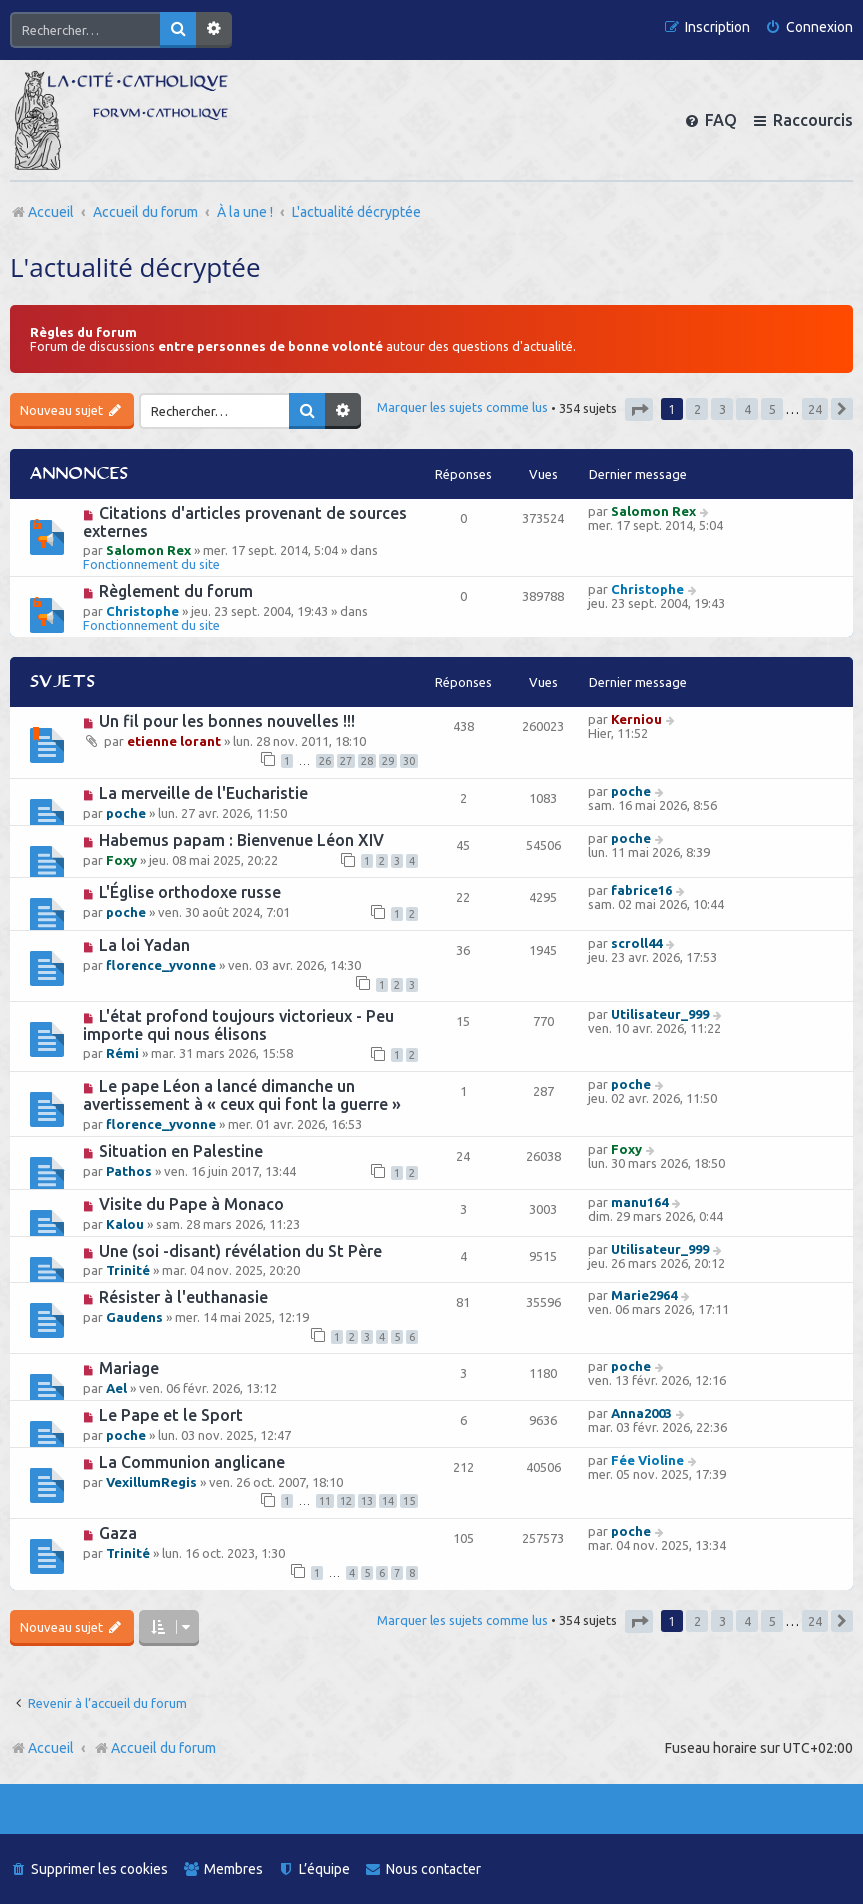 This screenshot has width=863, height=1904. I want to click on Anna2003, so click(641, 1413).